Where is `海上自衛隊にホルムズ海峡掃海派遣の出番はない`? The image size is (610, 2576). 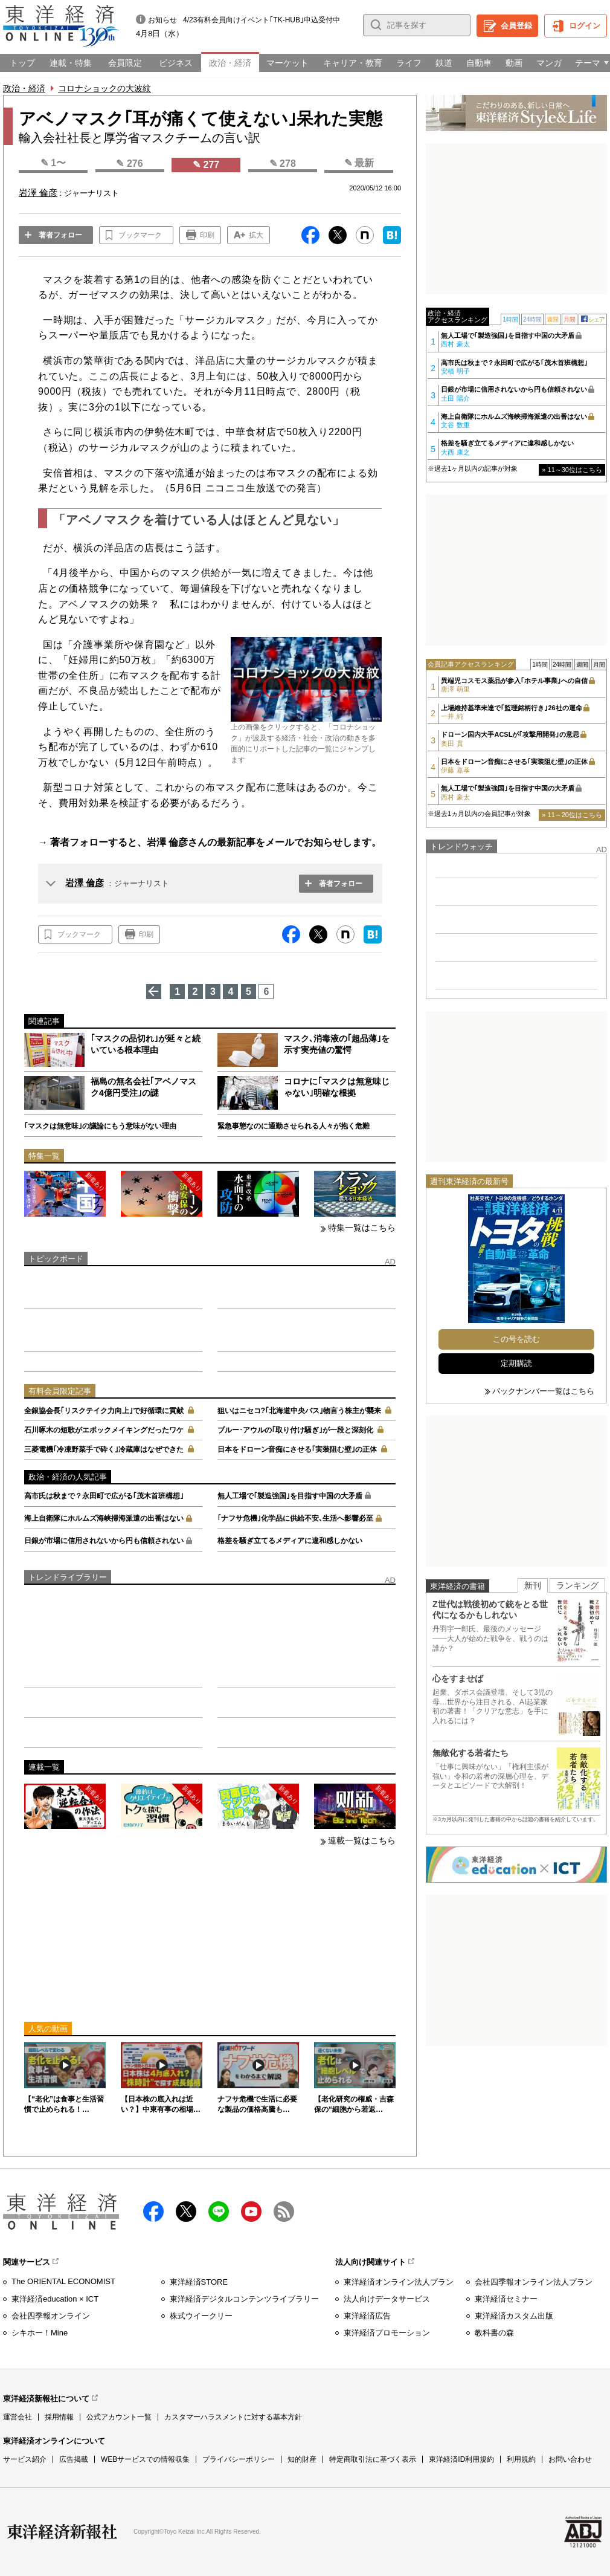
海上自衛隊にホルムズ海峡掃海派遣の出番はない is located at coordinates (104, 1518).